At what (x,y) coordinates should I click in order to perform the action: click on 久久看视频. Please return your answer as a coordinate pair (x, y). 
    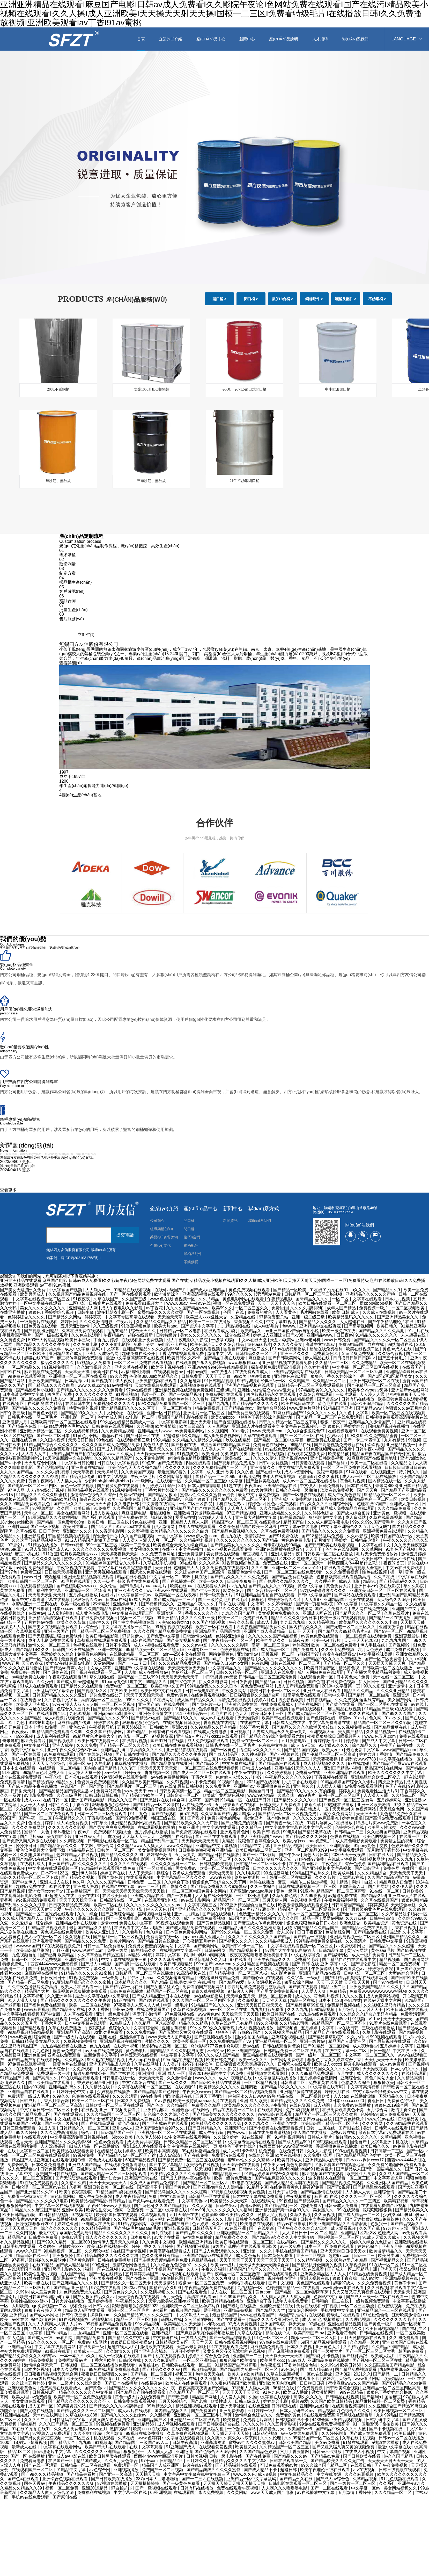
    Looking at the image, I should click on (138, 1531).